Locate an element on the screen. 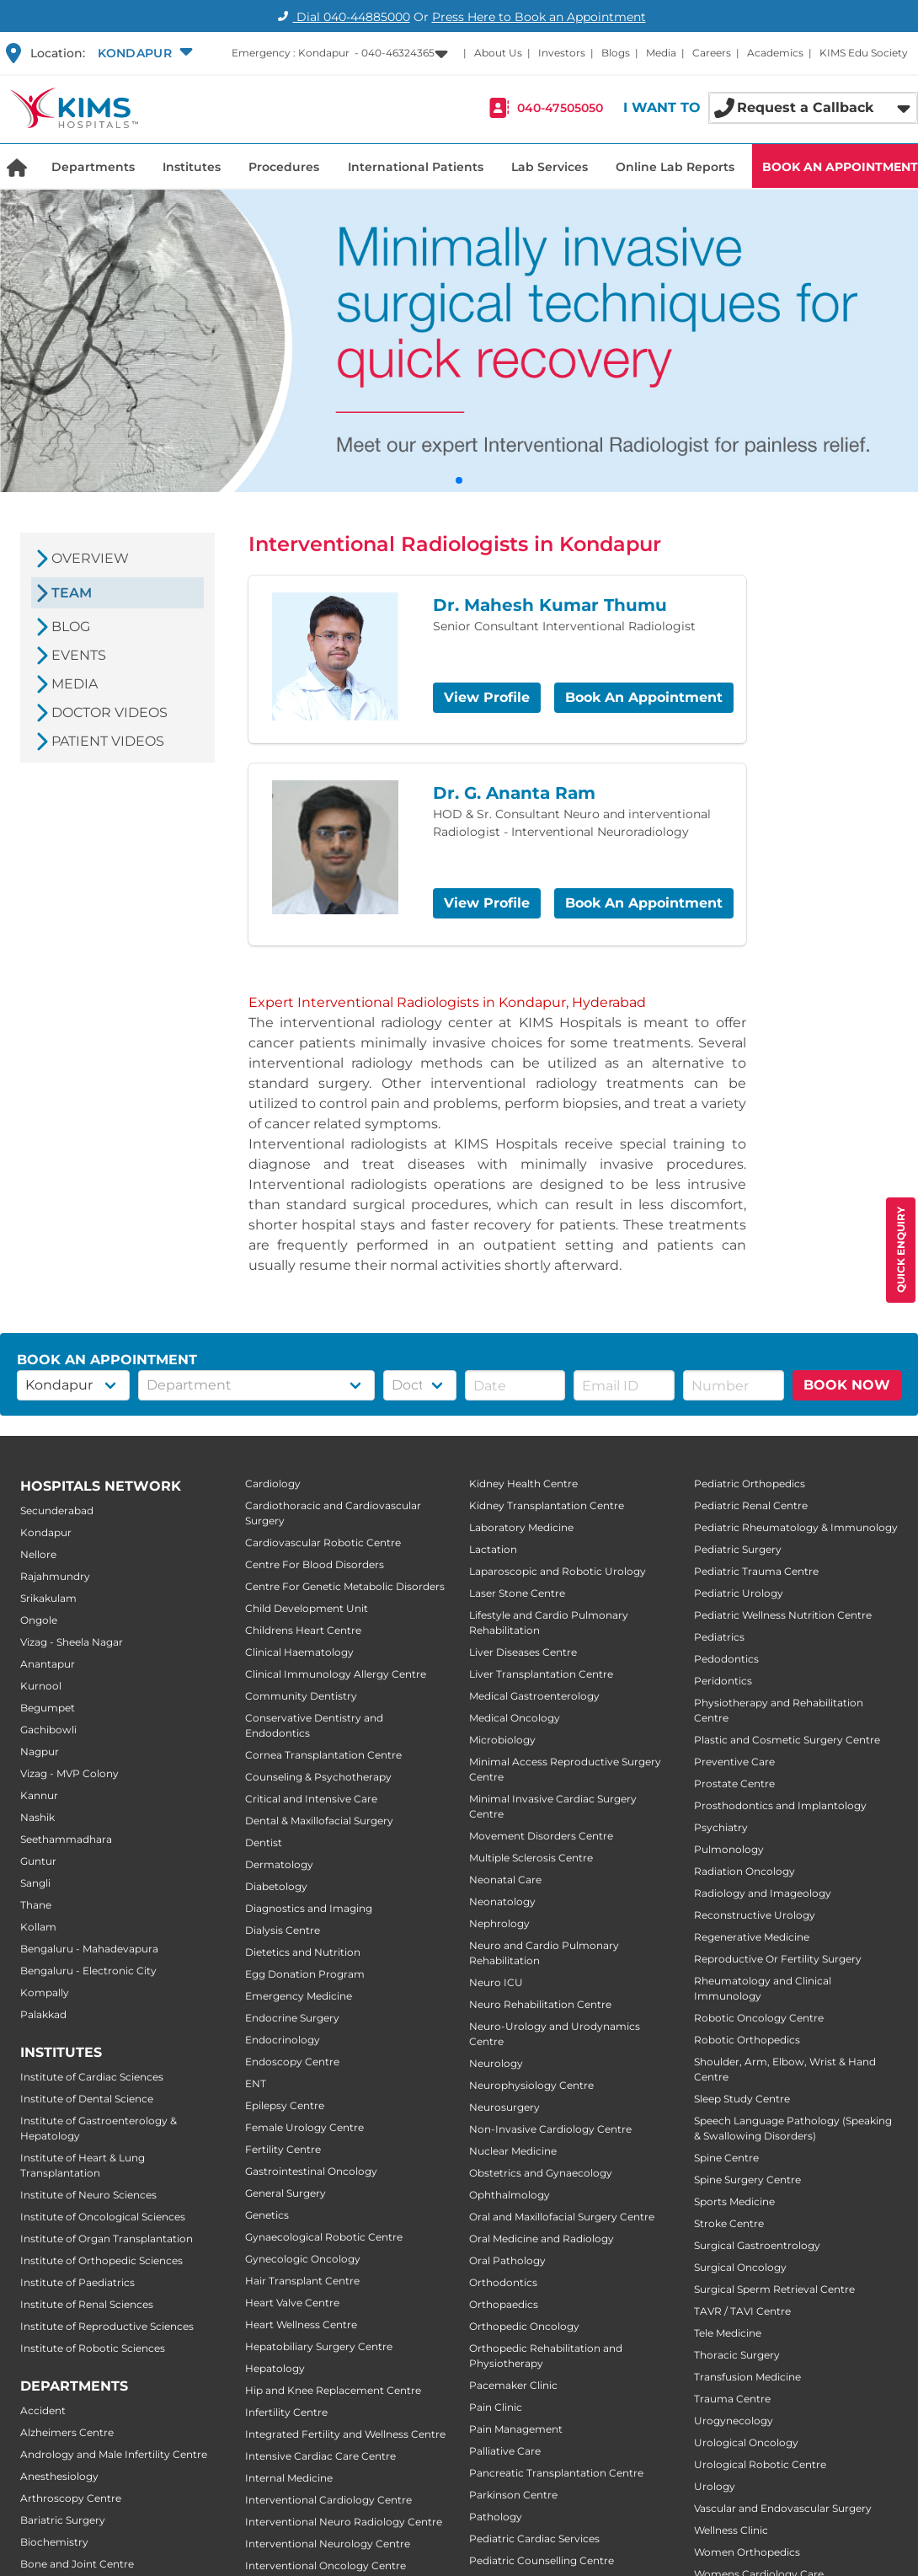  BOOK NOW is located at coordinates (846, 1385).